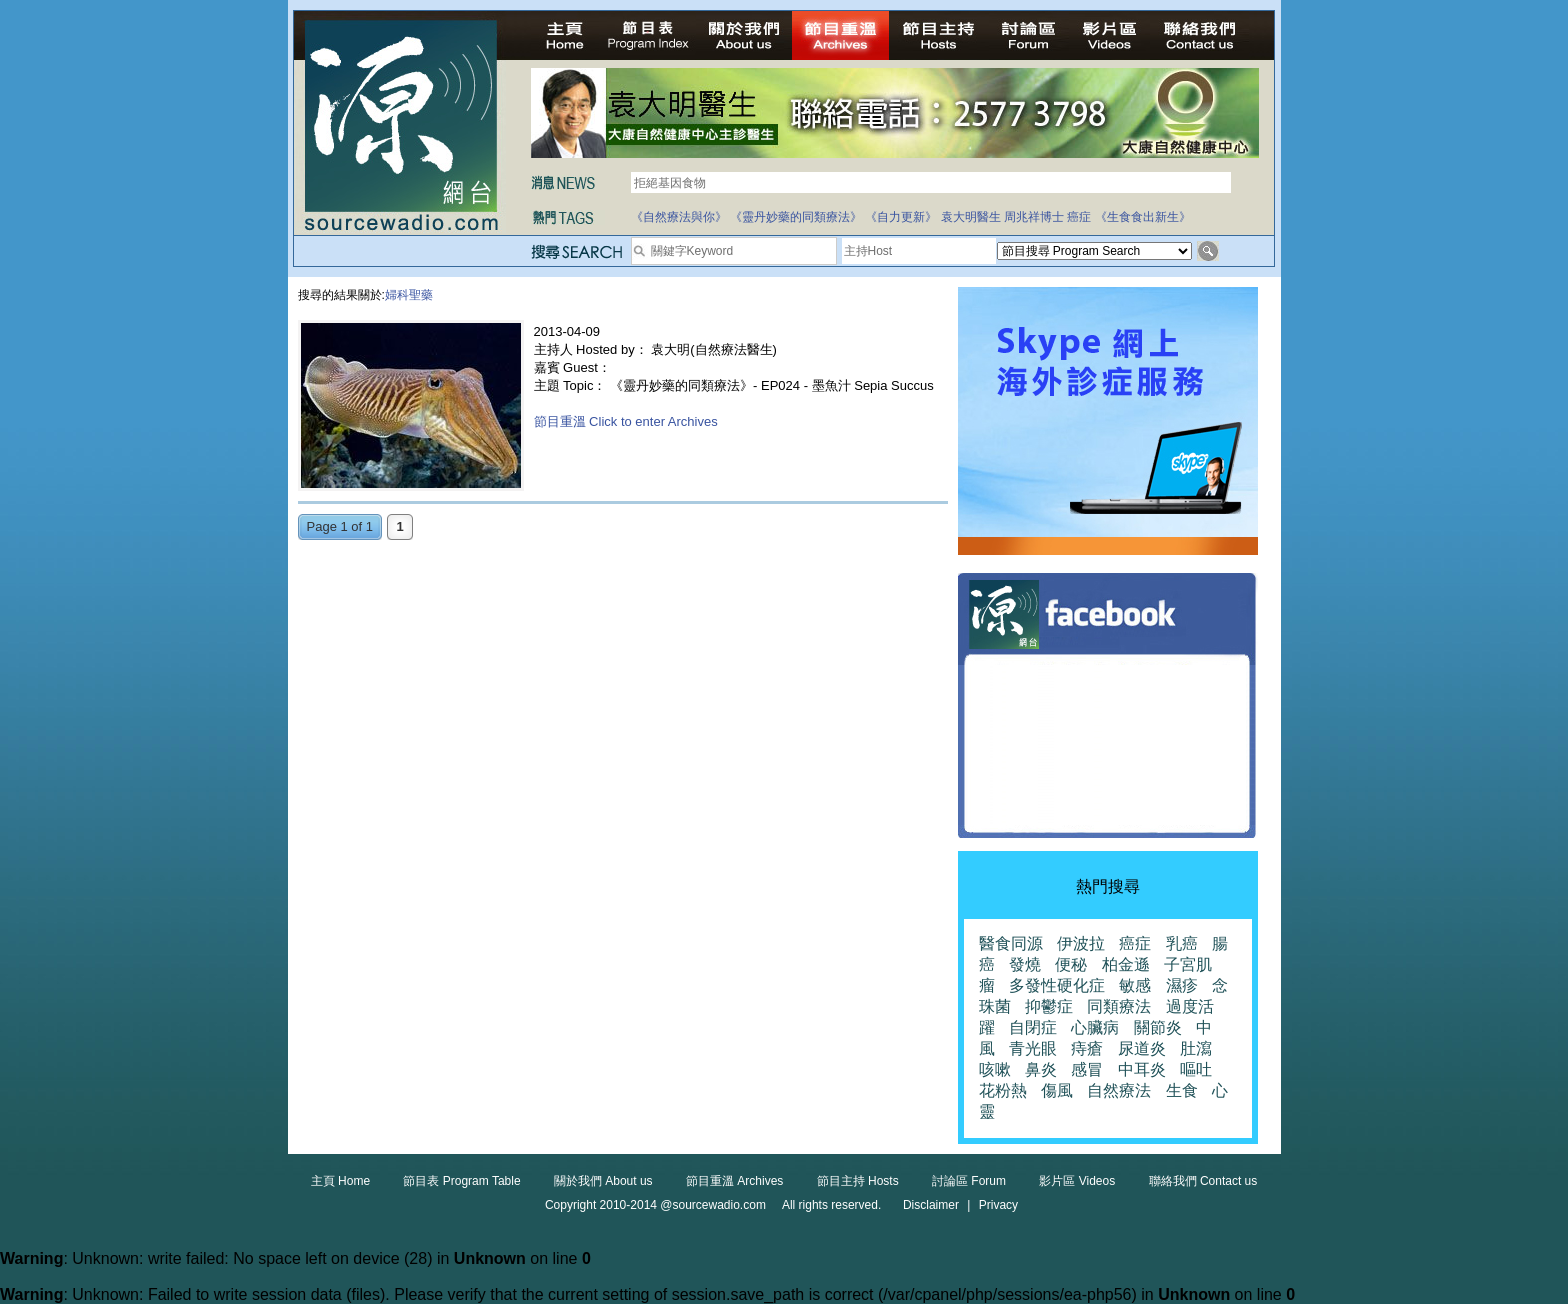 Image resolution: width=1568 pixels, height=1304 pixels. Describe the element at coordinates (1095, 1027) in the screenshot. I see `心臟病` at that location.